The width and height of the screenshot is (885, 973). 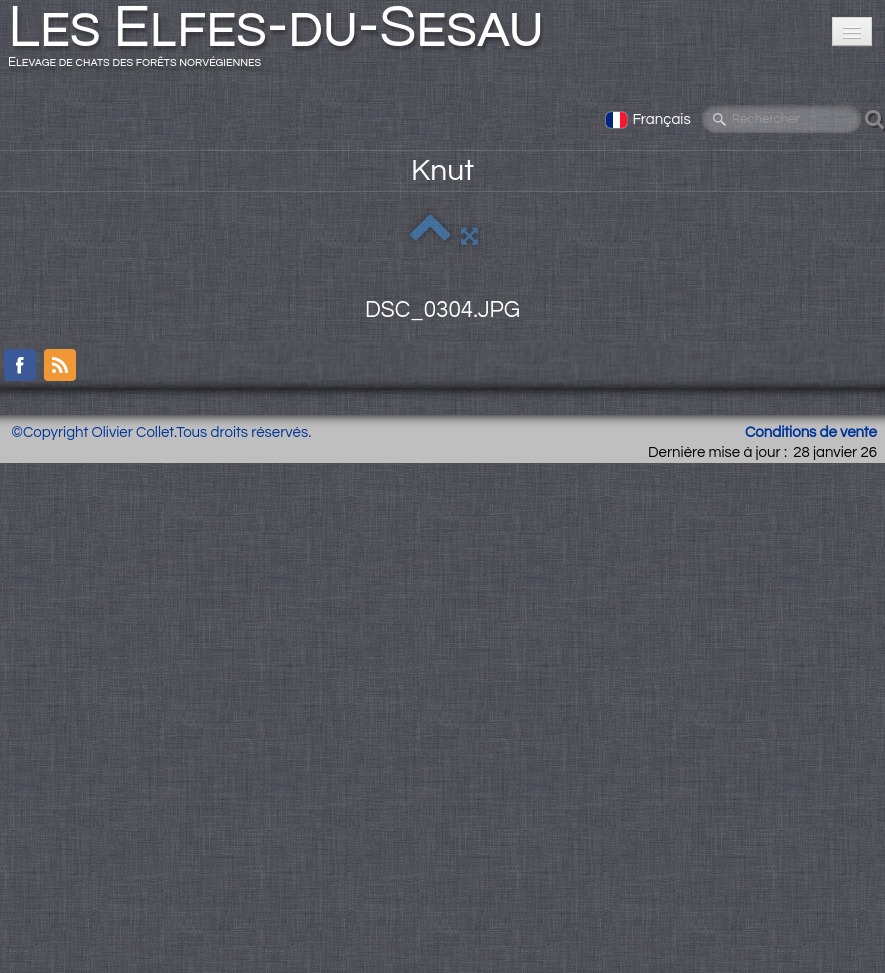 I want to click on Conditions de vente, so click(x=811, y=432).